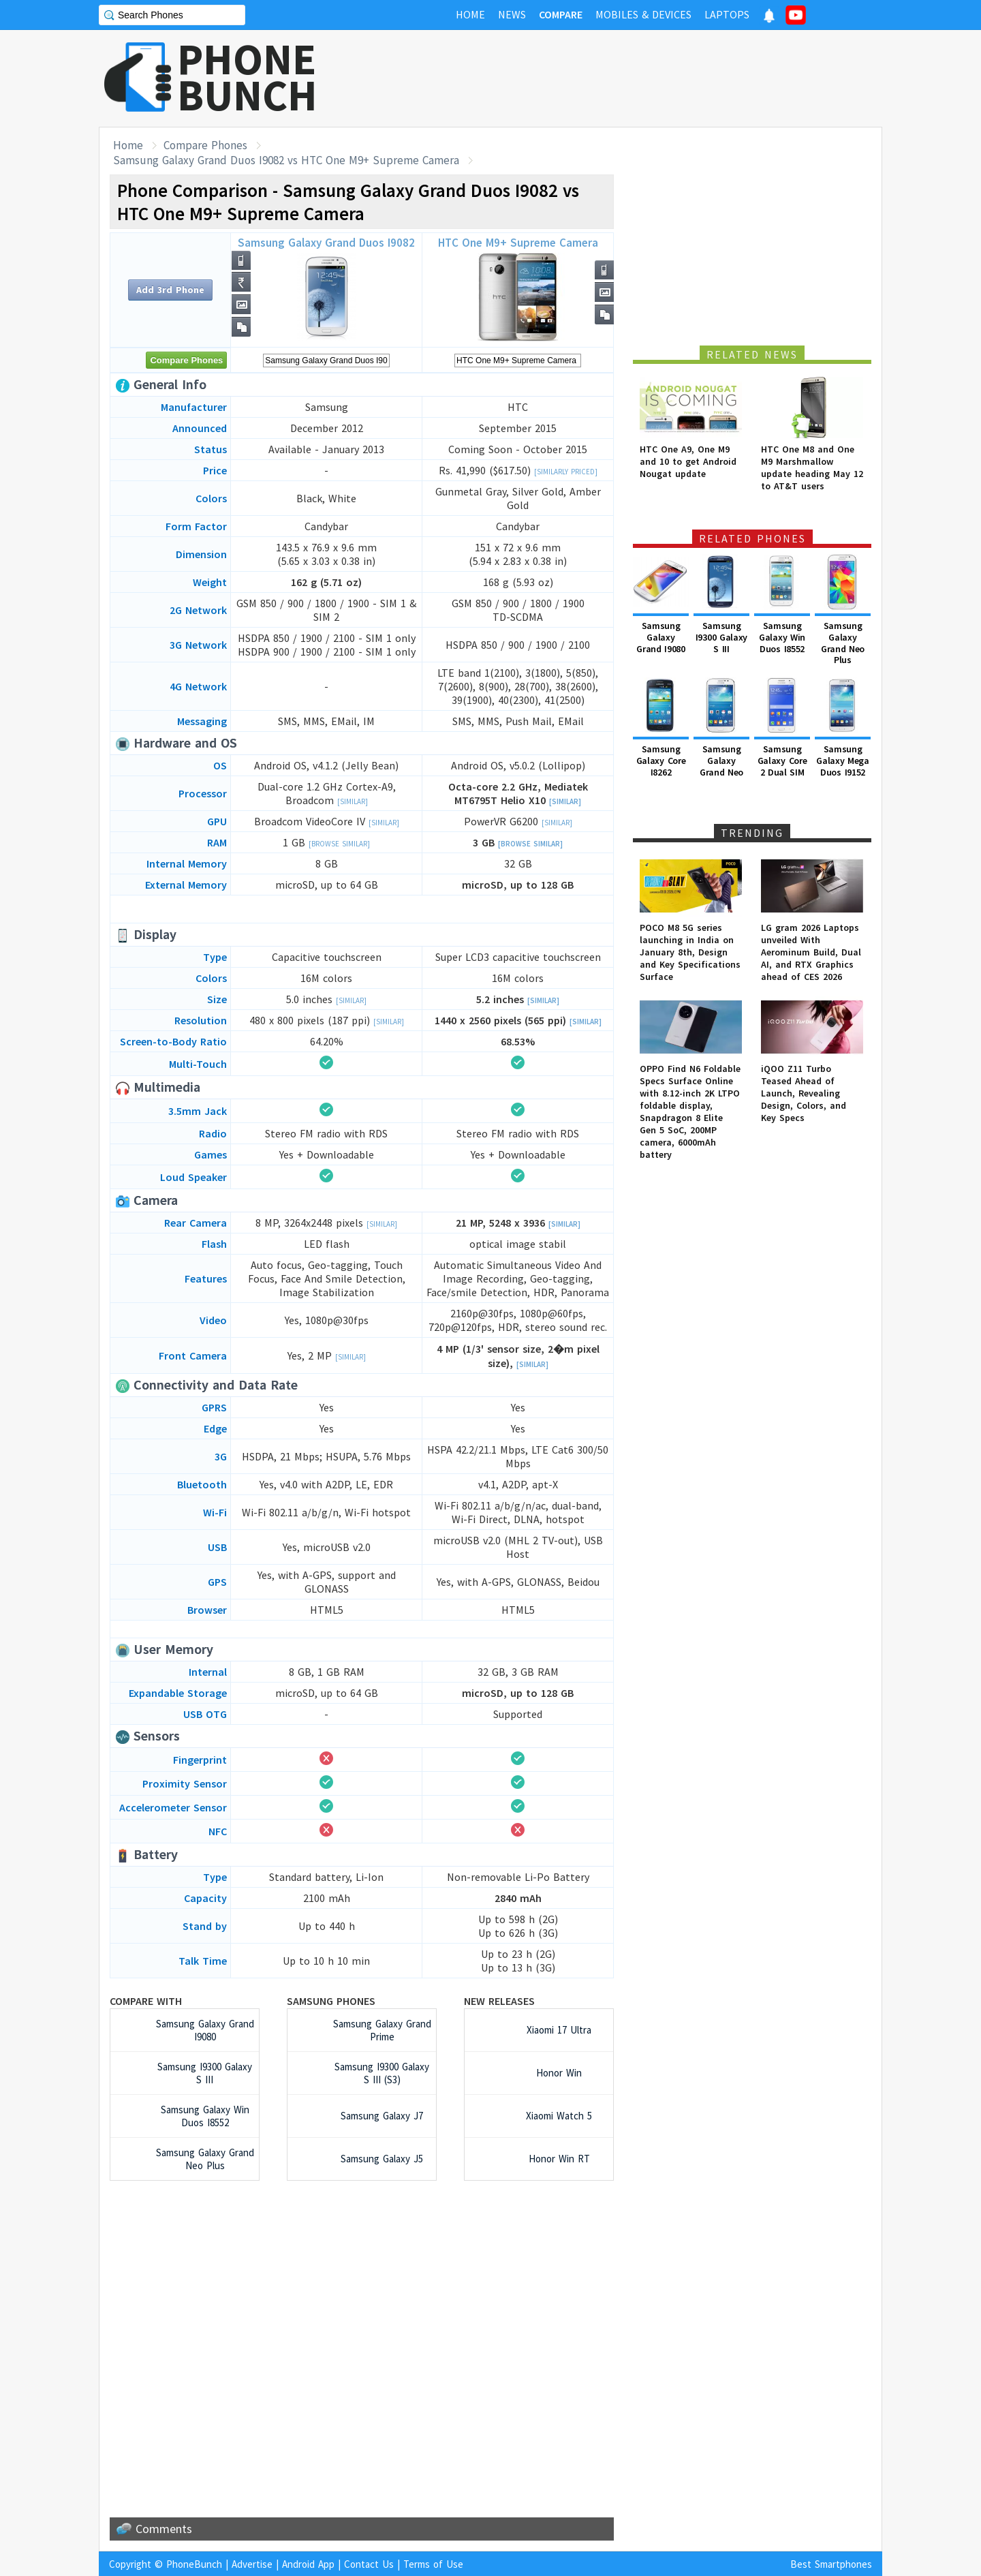  Describe the element at coordinates (339, 843) in the screenshot. I see `[Browse Similar]` at that location.